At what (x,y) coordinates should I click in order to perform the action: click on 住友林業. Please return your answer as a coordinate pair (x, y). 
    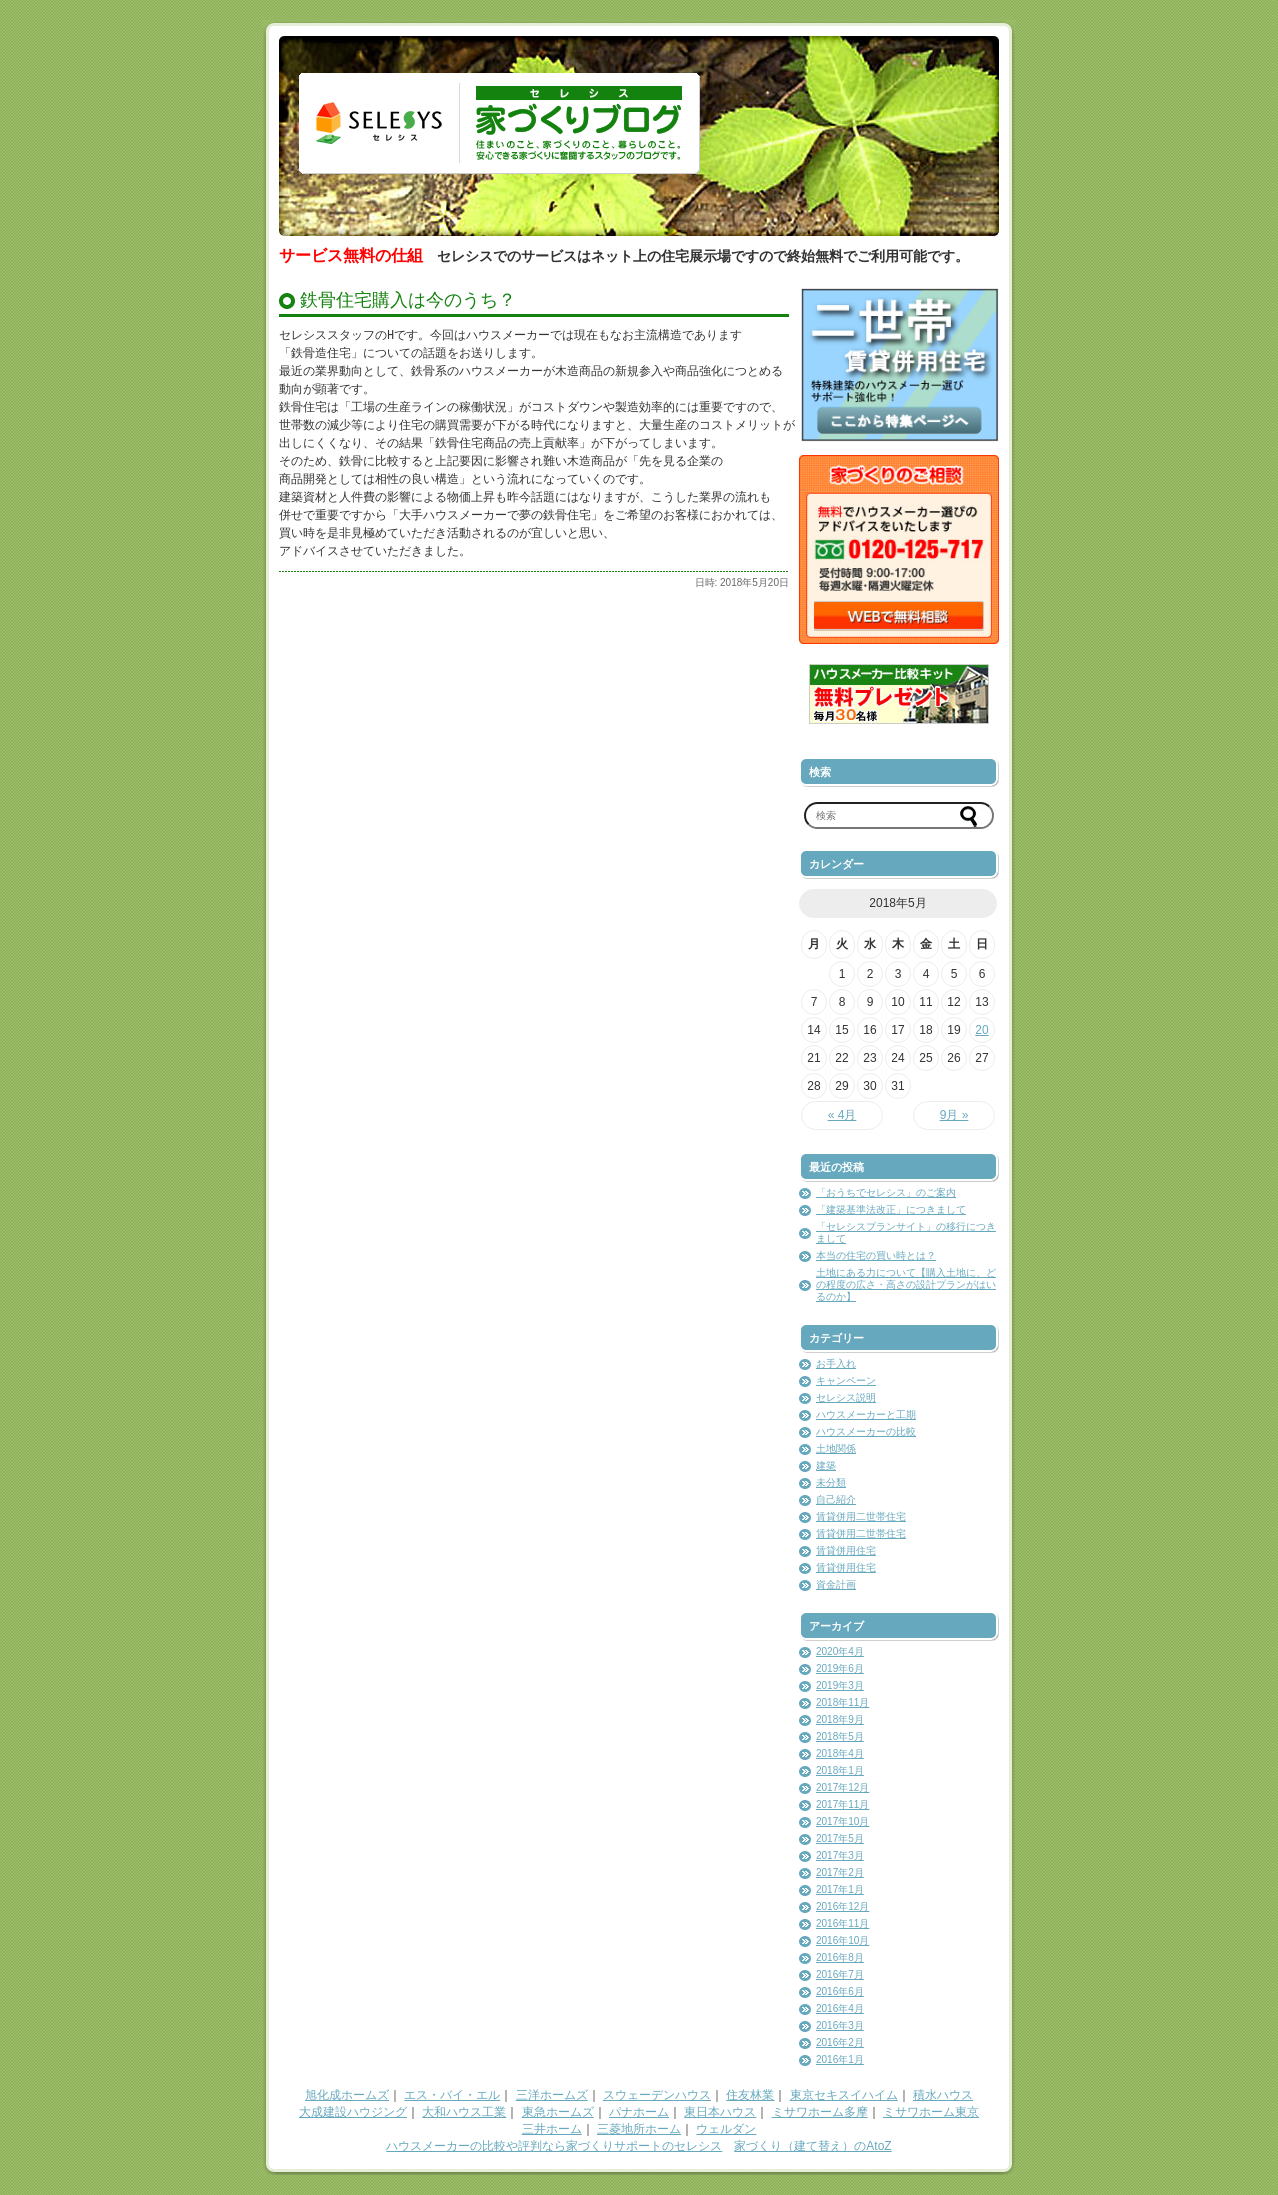
    Looking at the image, I should click on (750, 2095).